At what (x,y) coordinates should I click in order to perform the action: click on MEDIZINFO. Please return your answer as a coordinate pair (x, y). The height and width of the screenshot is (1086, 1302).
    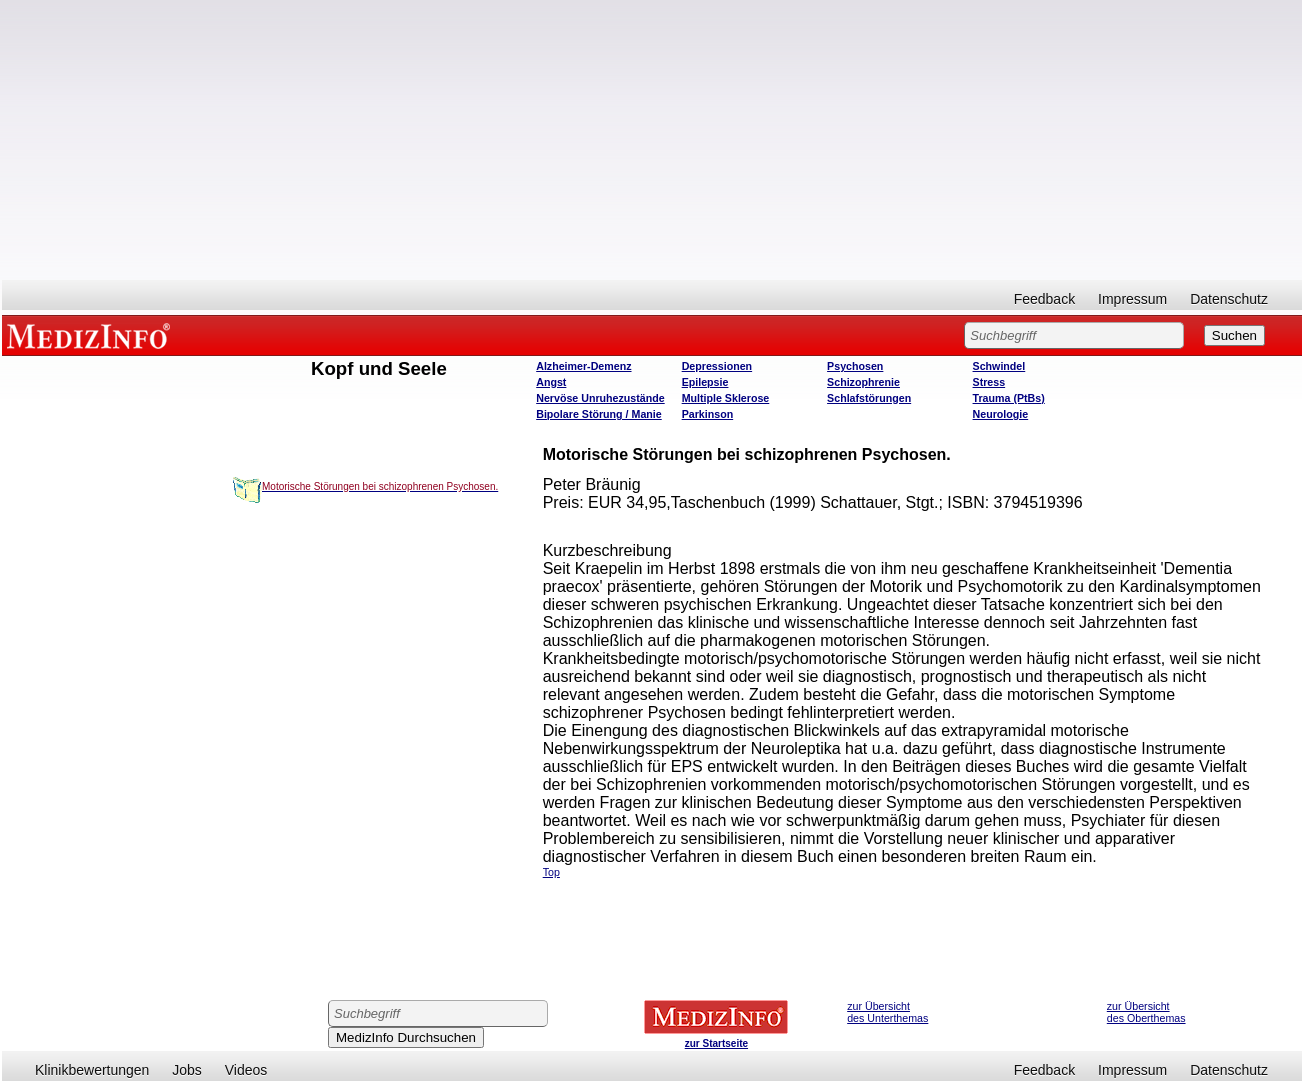
    Looking at the image, I should click on (92, 335).